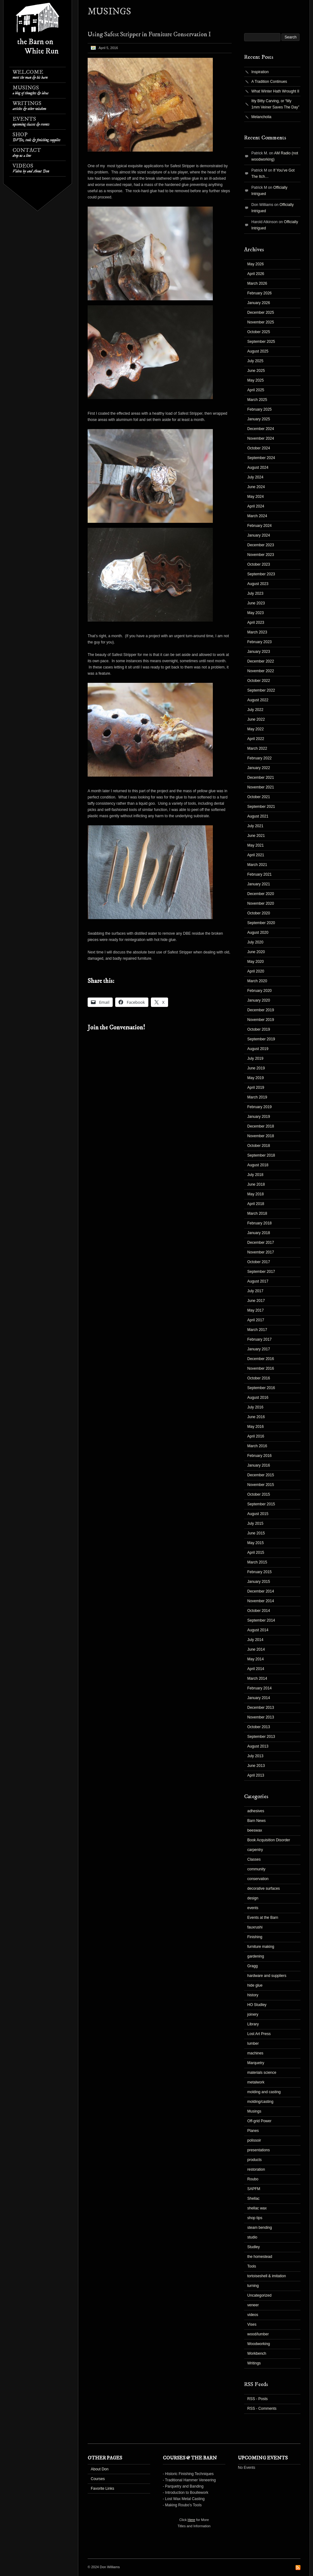  I want to click on hardware and suppliers, so click(266, 1975).